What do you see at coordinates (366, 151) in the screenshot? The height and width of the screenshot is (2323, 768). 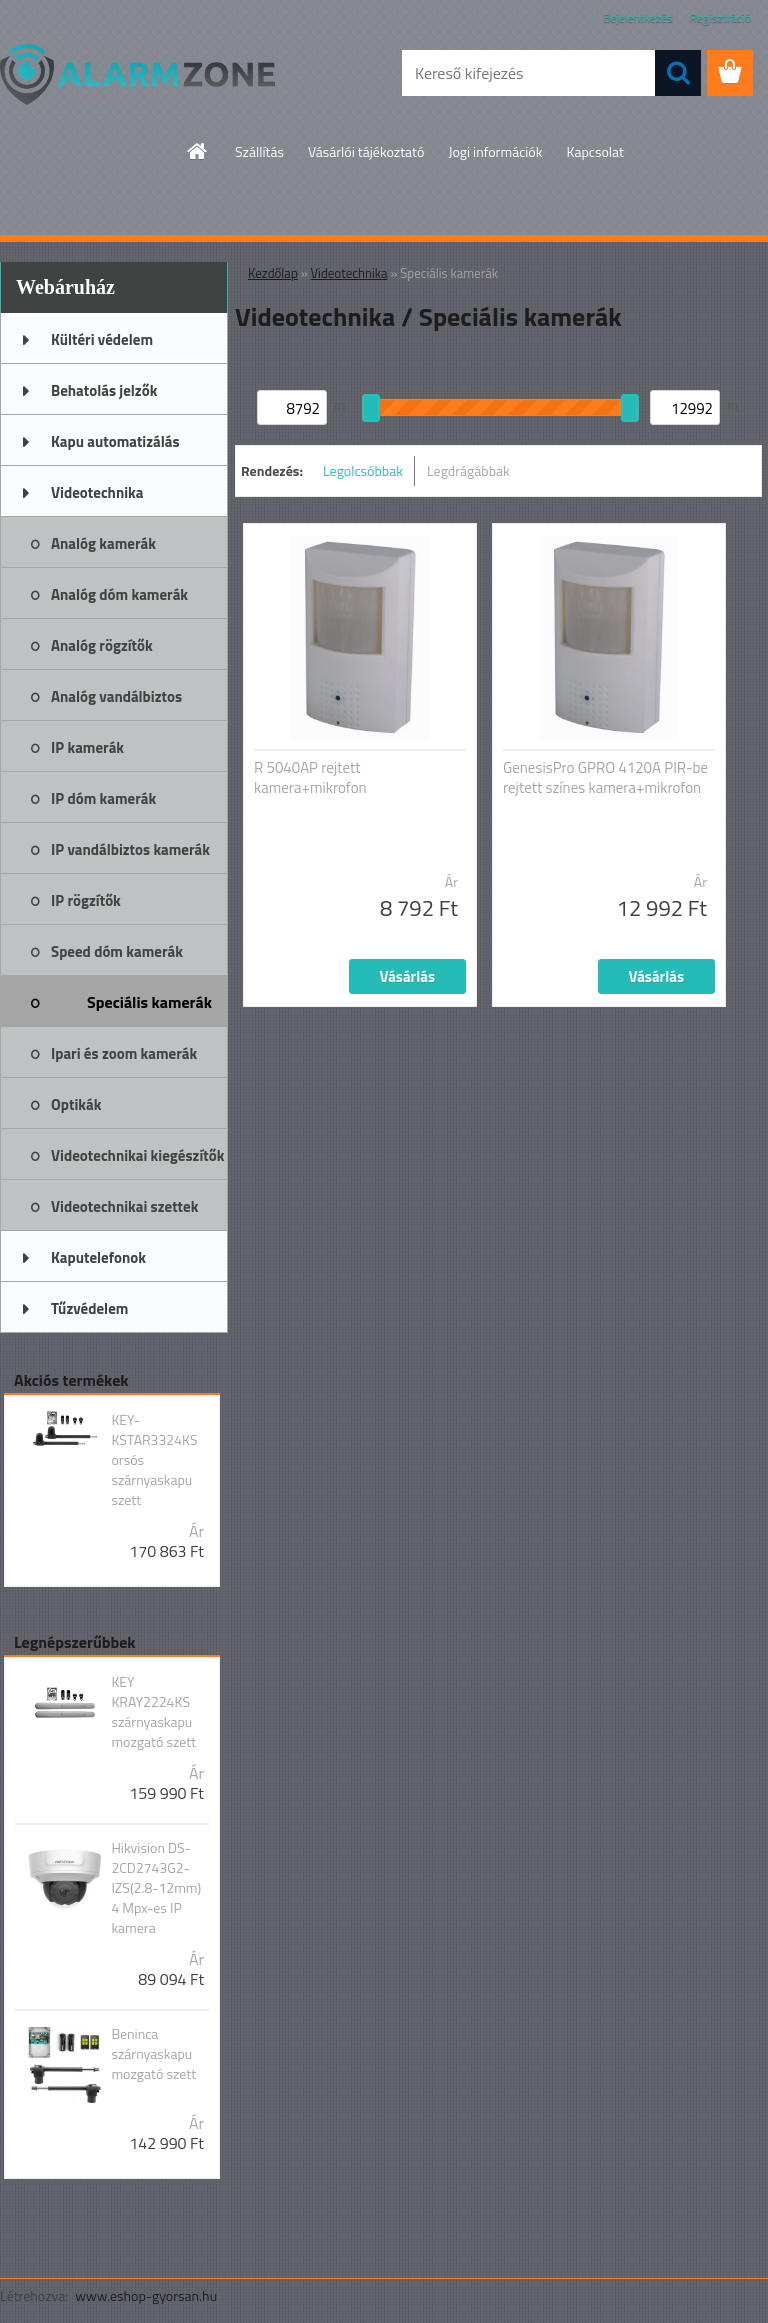 I see `Vásárlói tájékoztató` at bounding box center [366, 151].